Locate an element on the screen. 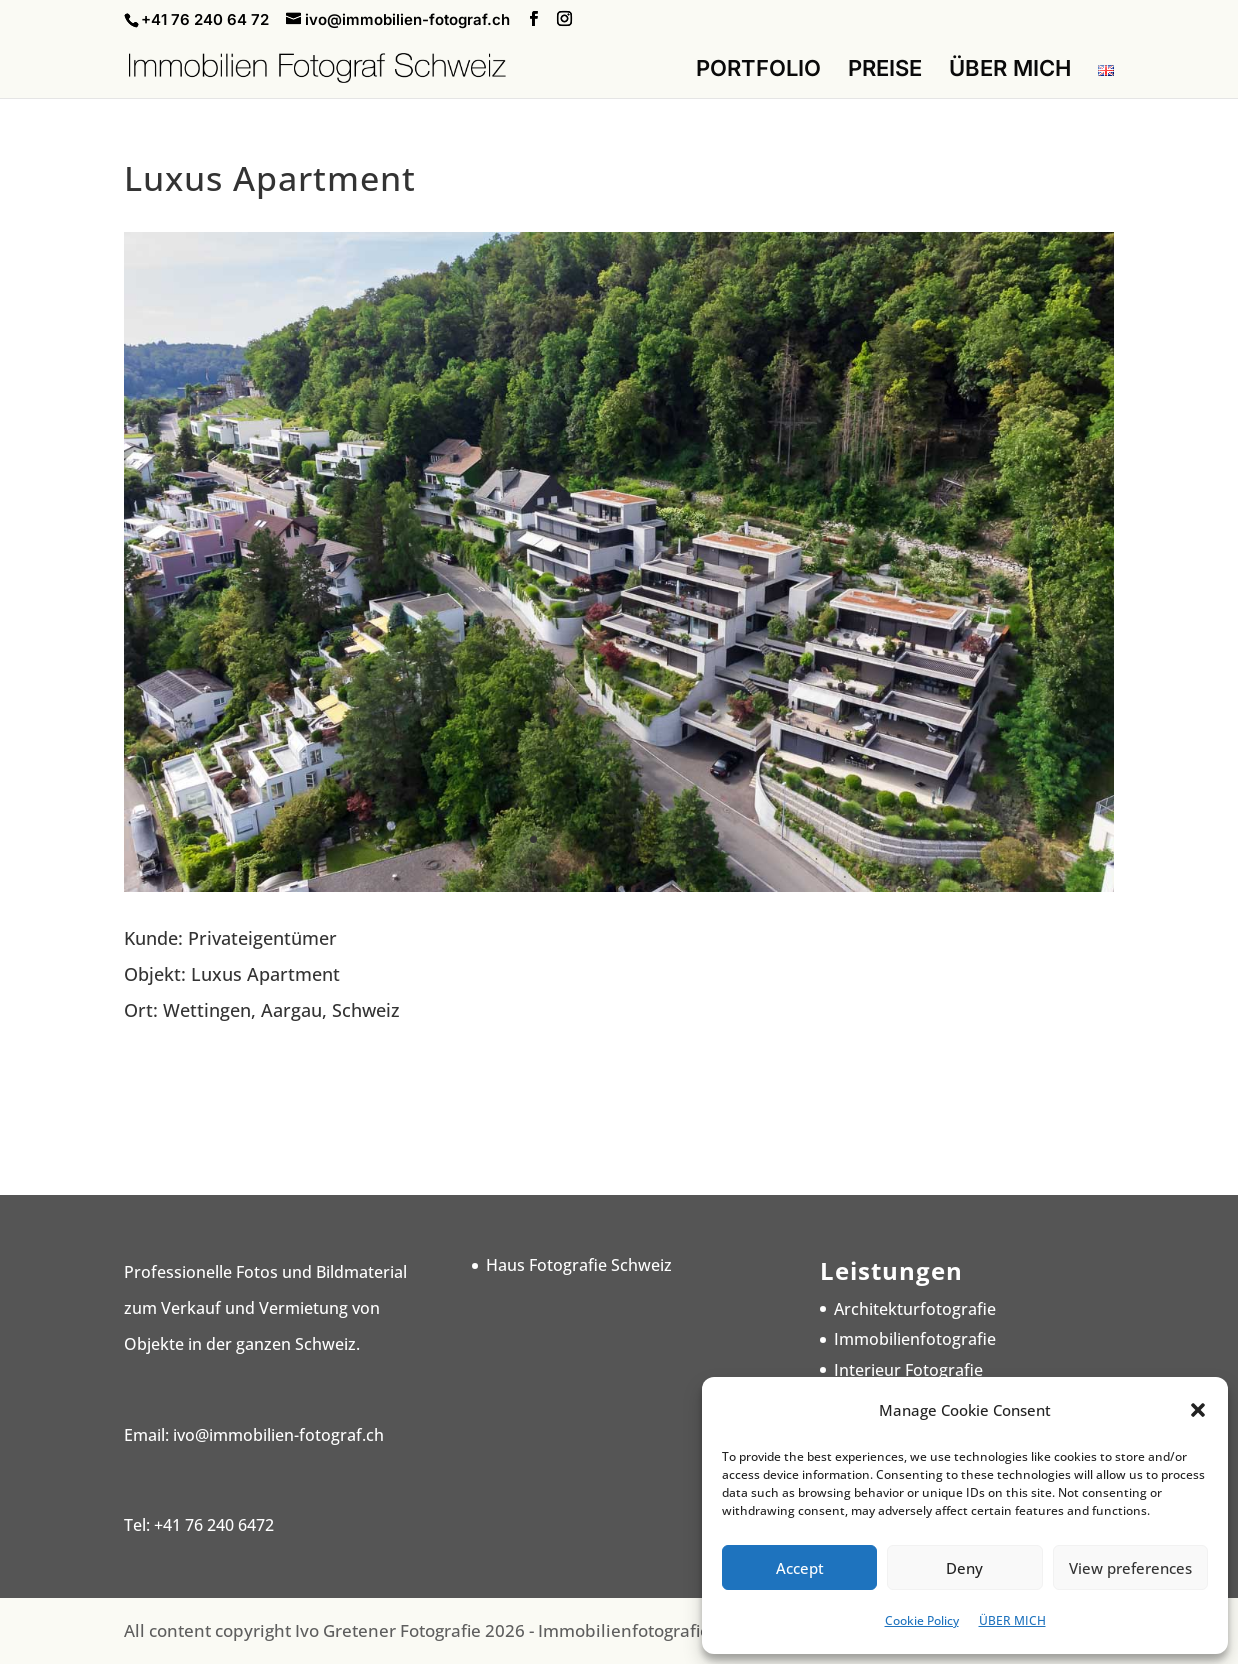  Accept is located at coordinates (800, 1568).